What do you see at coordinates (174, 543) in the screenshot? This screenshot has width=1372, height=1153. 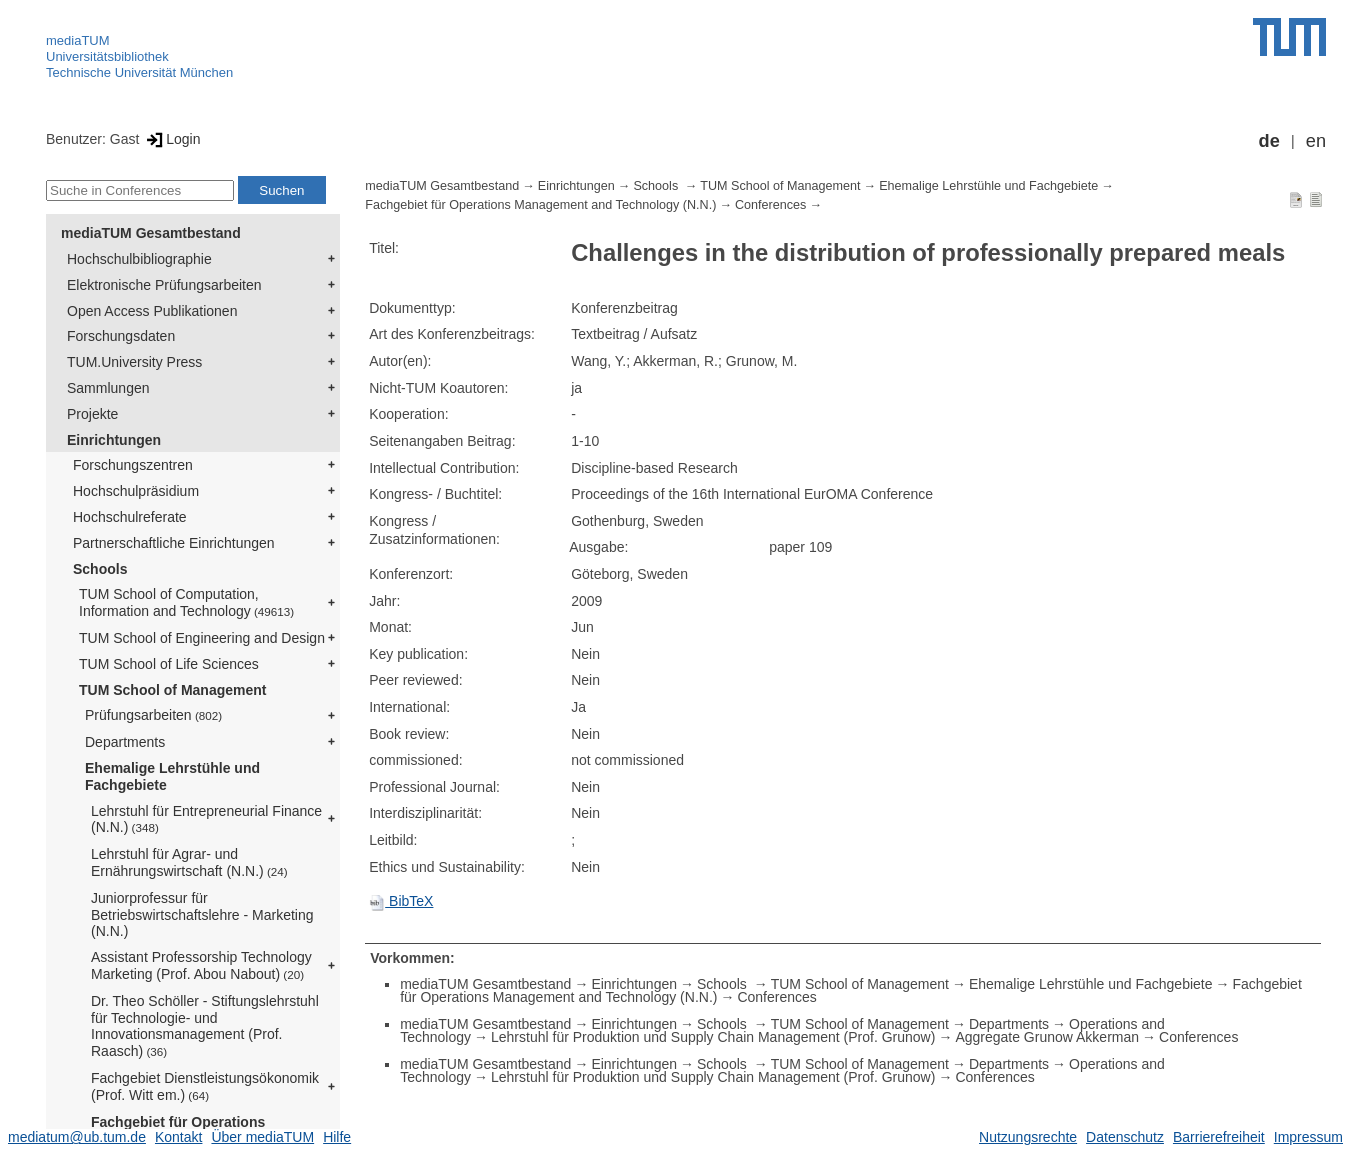 I see `Partnerschaftliche Einrichtungen` at bounding box center [174, 543].